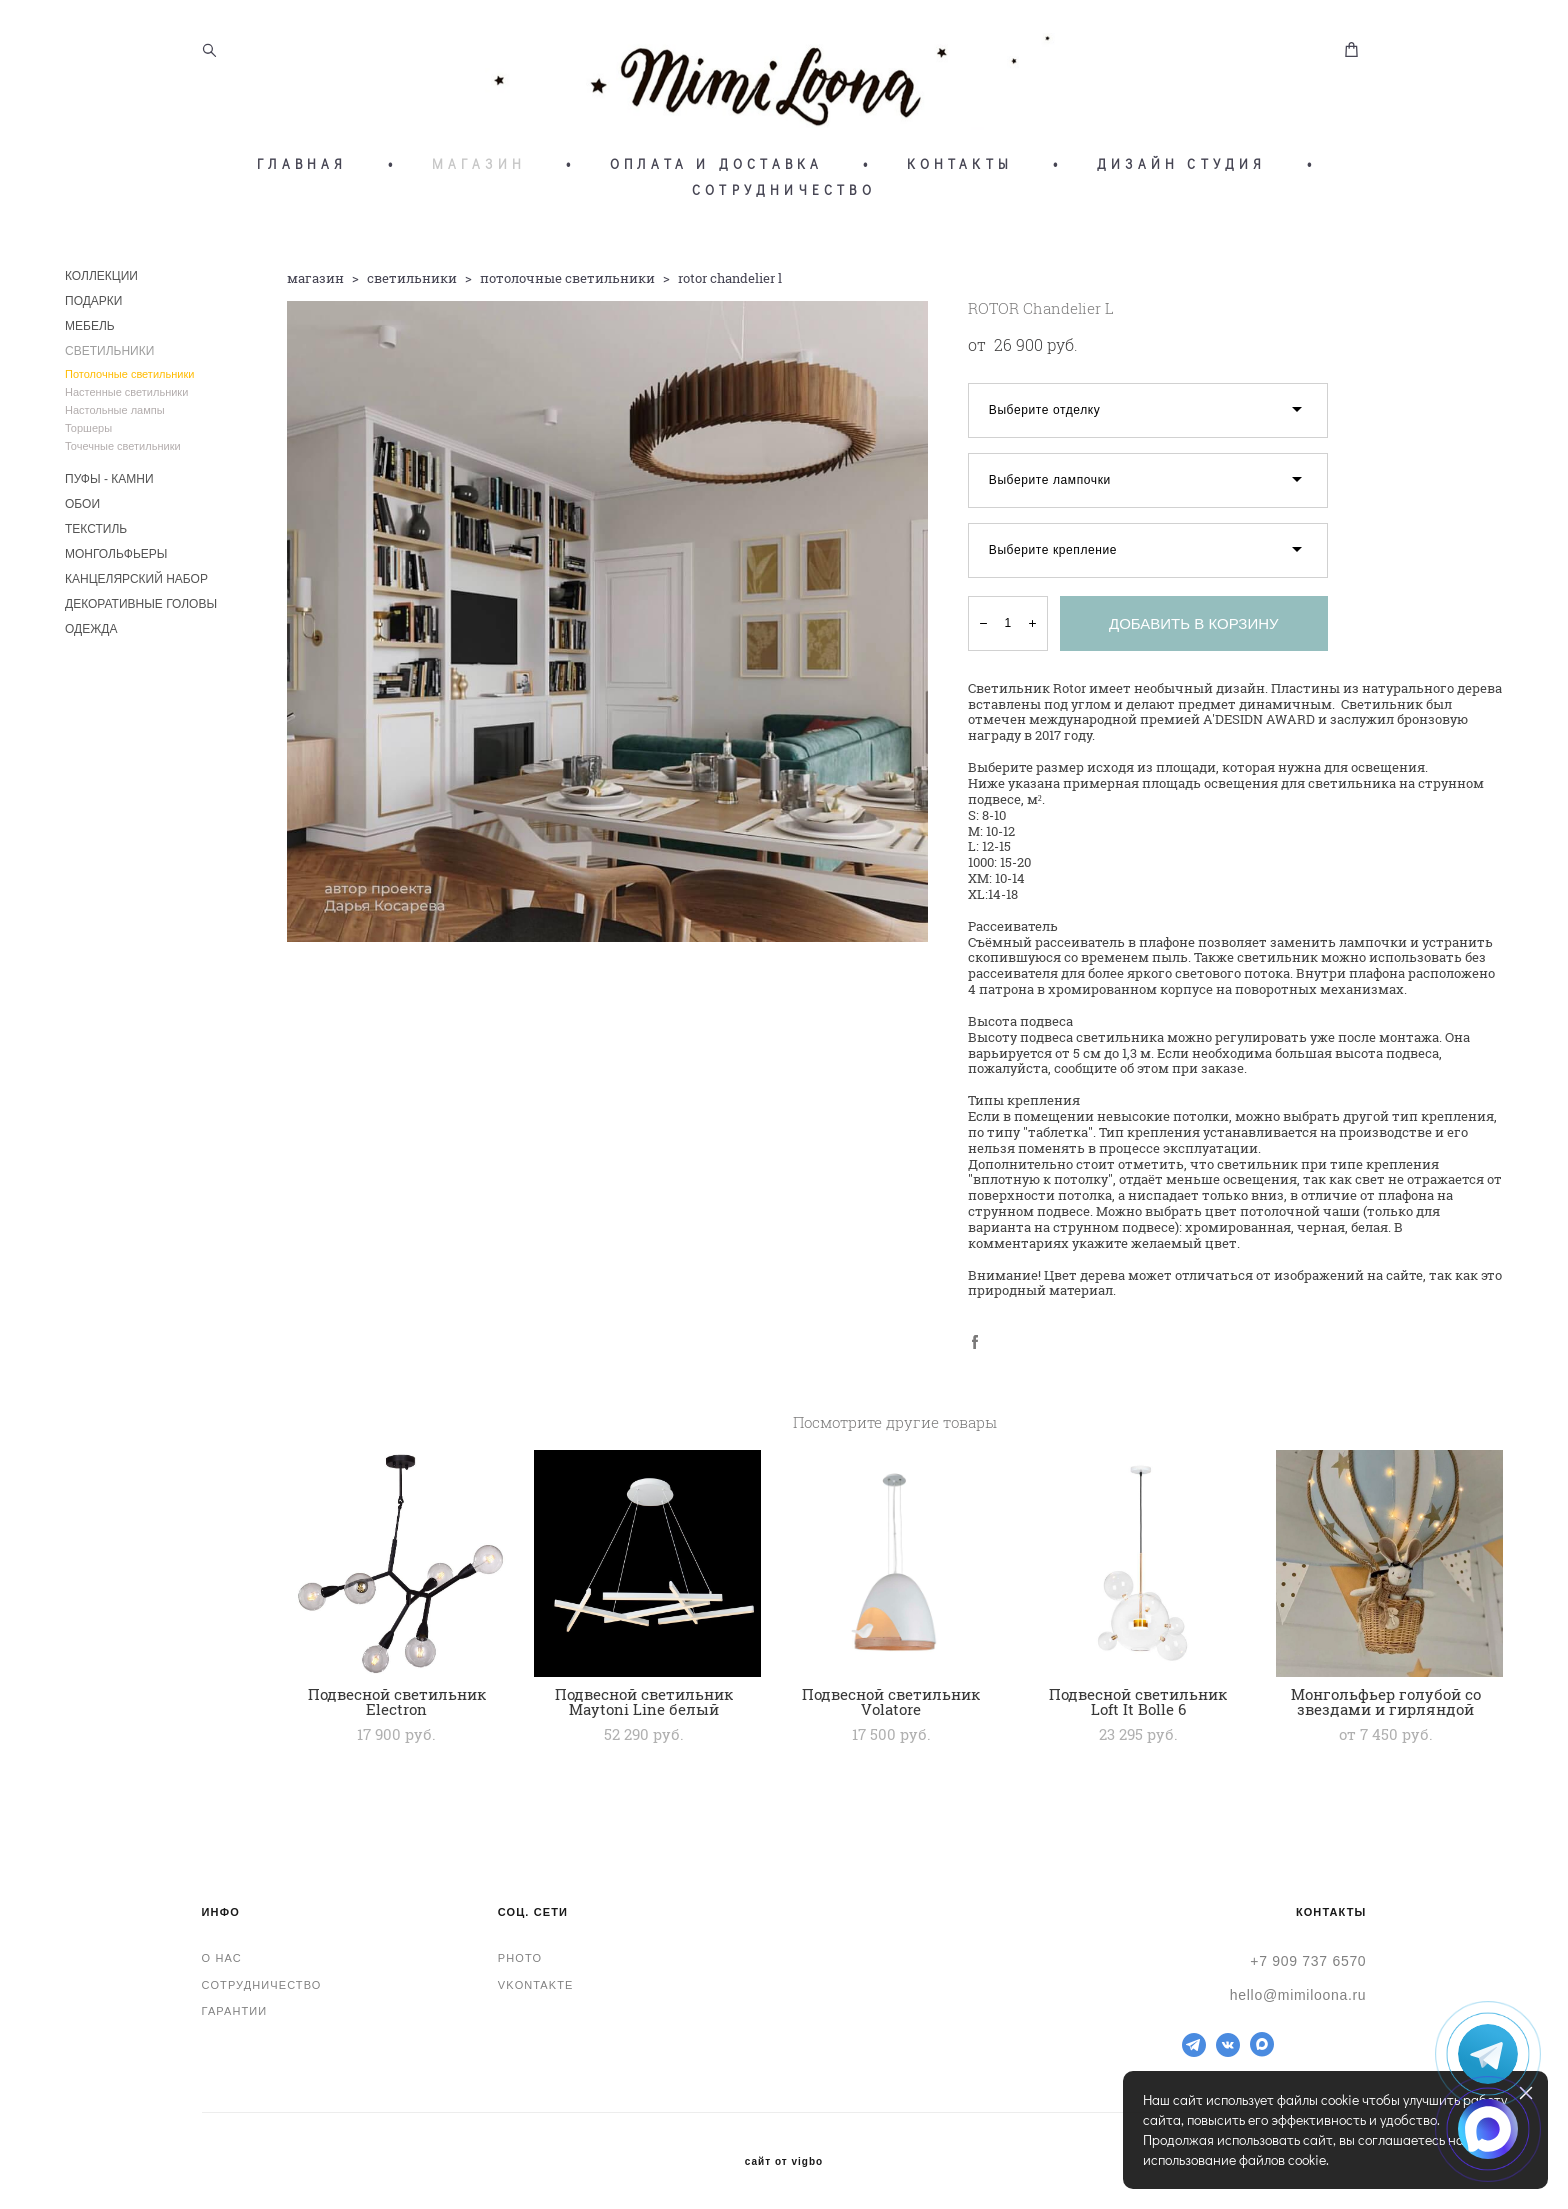 Image resolution: width=1568 pixels, height=2209 pixels. Describe the element at coordinates (116, 560) in the screenshot. I see `МОНГОЛЬФЬЕРЫ` at that location.